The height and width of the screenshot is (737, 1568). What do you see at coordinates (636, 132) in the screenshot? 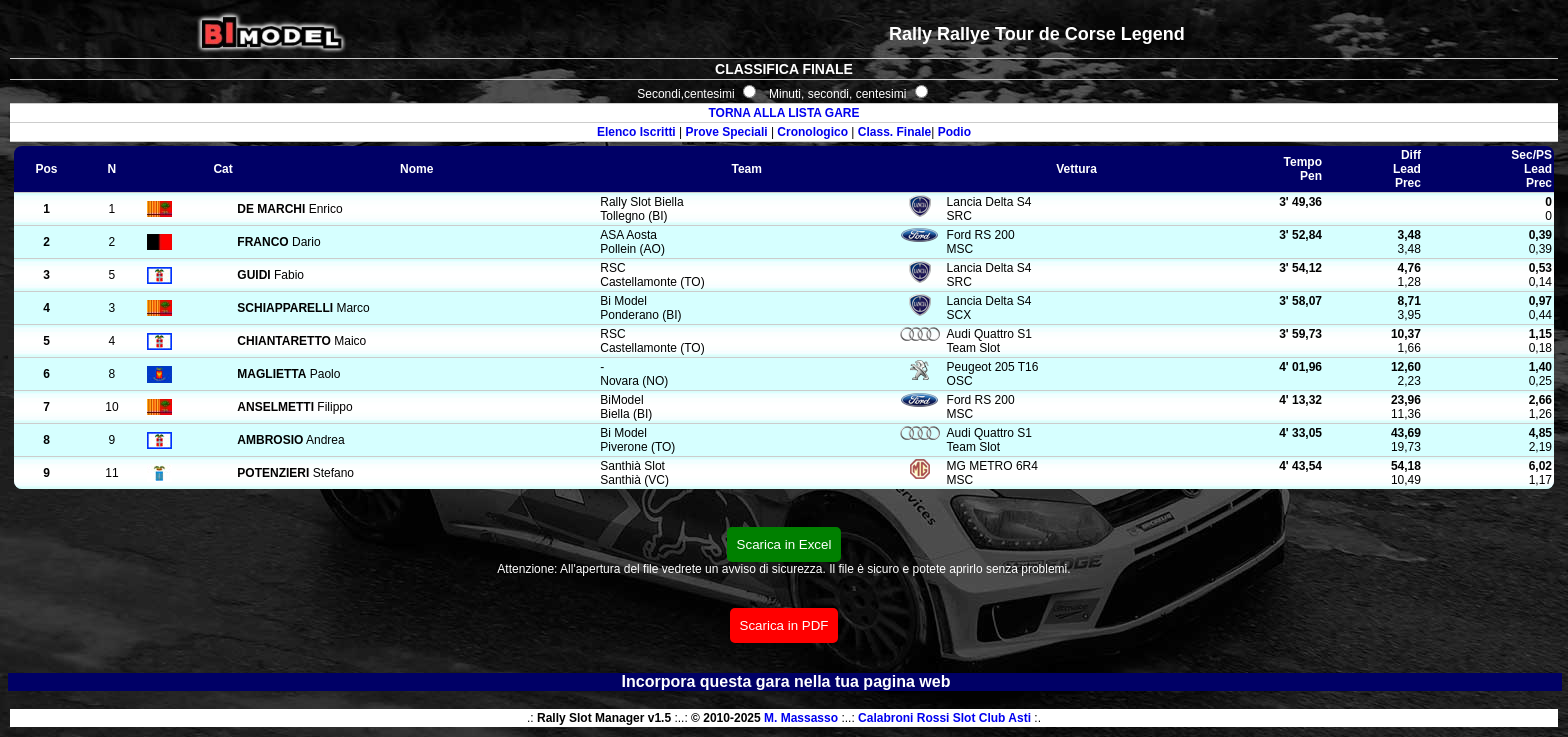
I see `Elenco Iscritti` at bounding box center [636, 132].